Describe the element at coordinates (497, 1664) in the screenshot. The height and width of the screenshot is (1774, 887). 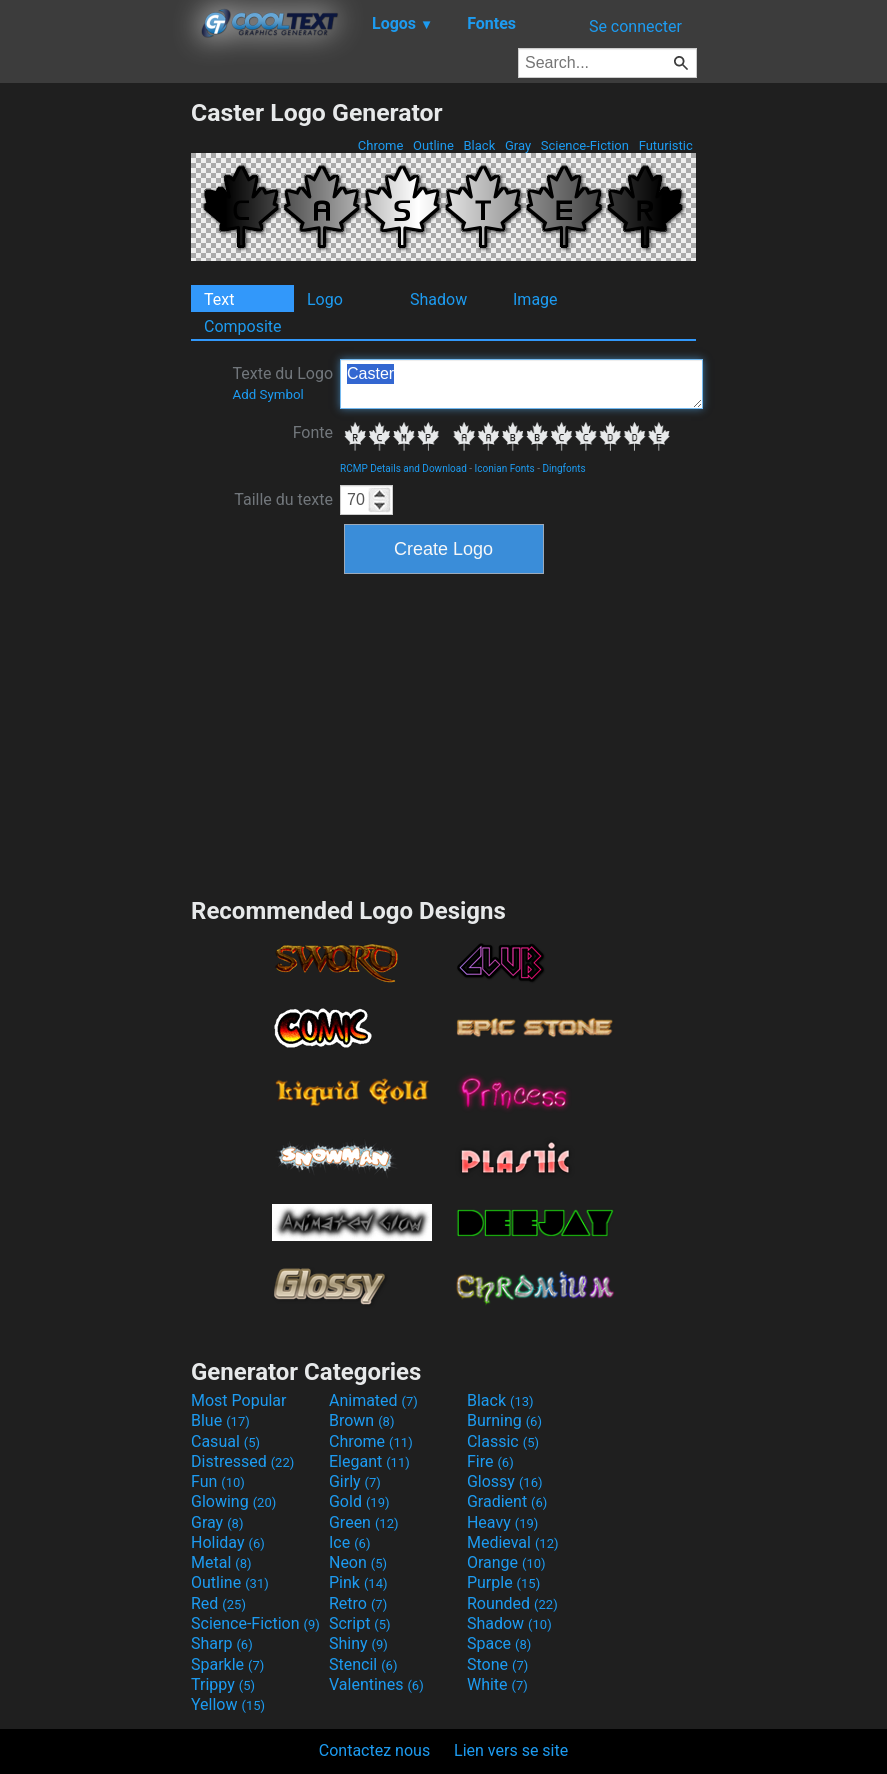
I see `Stone` at that location.